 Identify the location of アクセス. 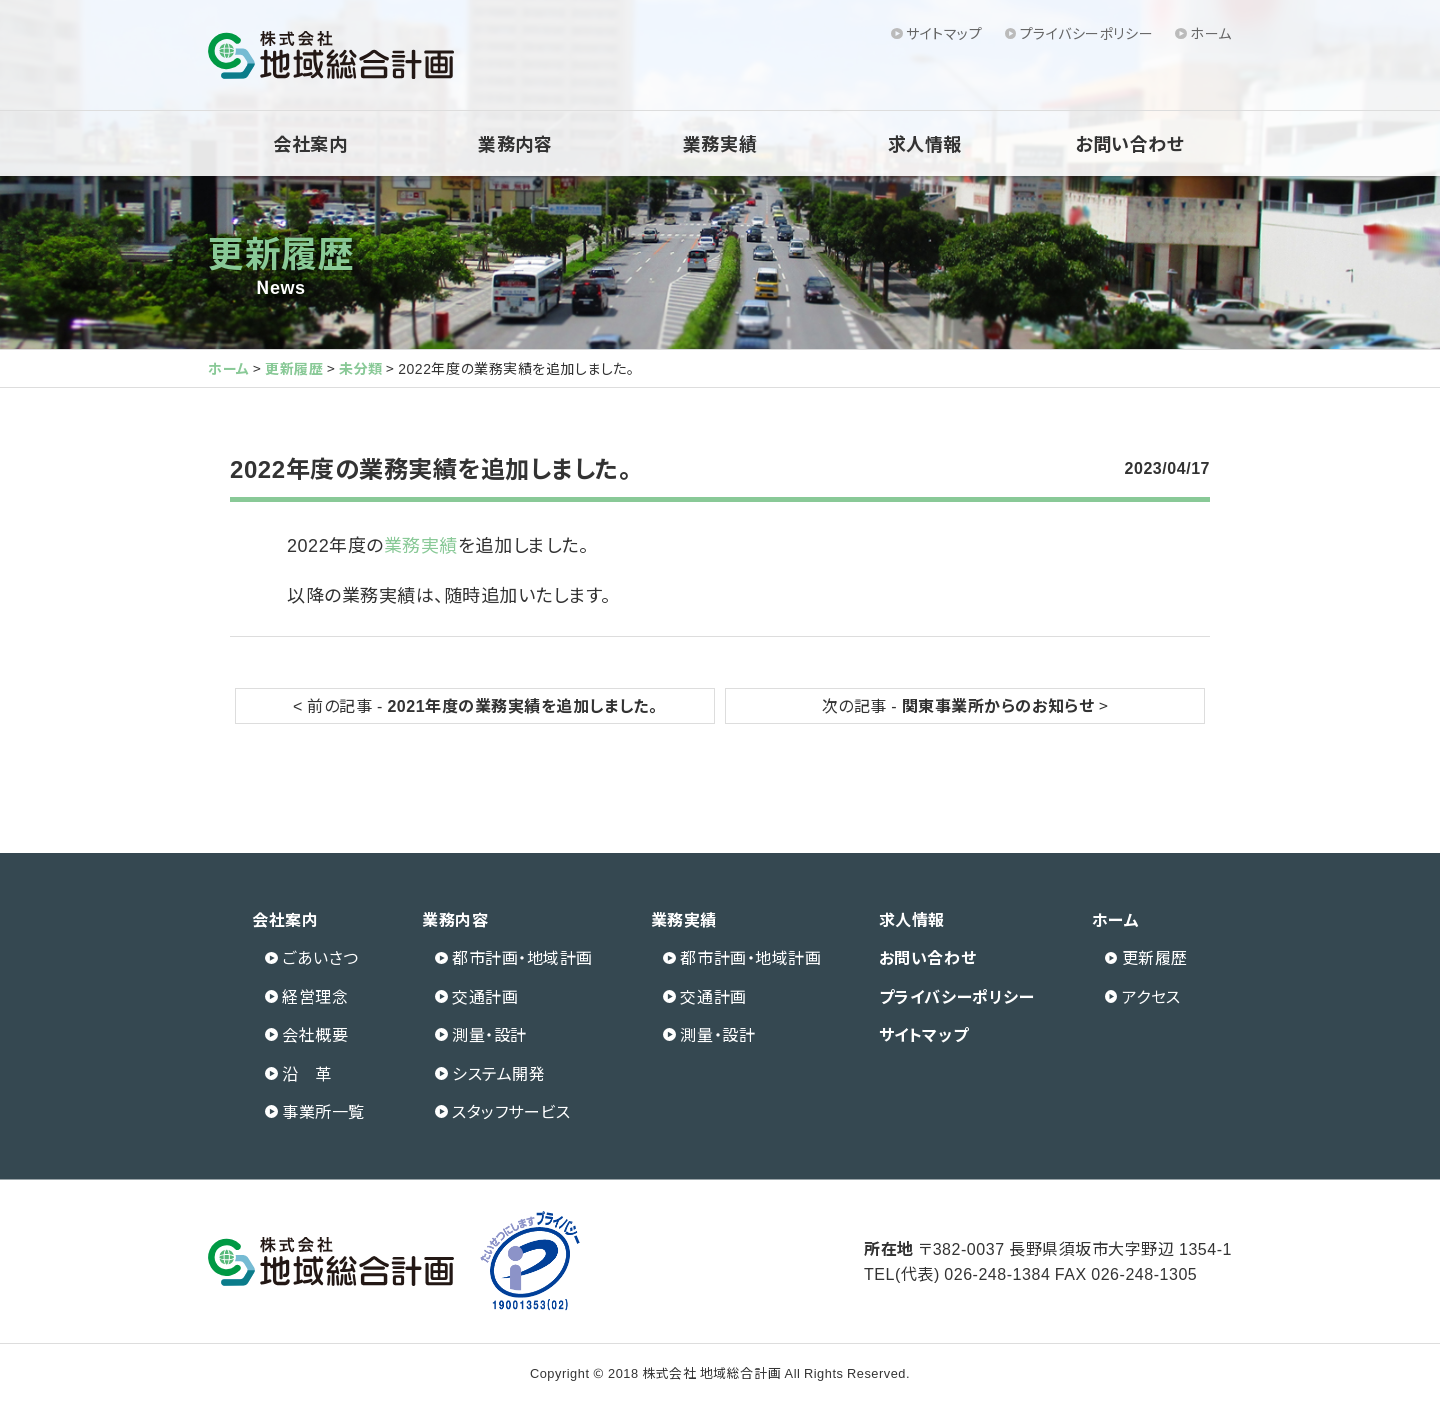
(1151, 996).